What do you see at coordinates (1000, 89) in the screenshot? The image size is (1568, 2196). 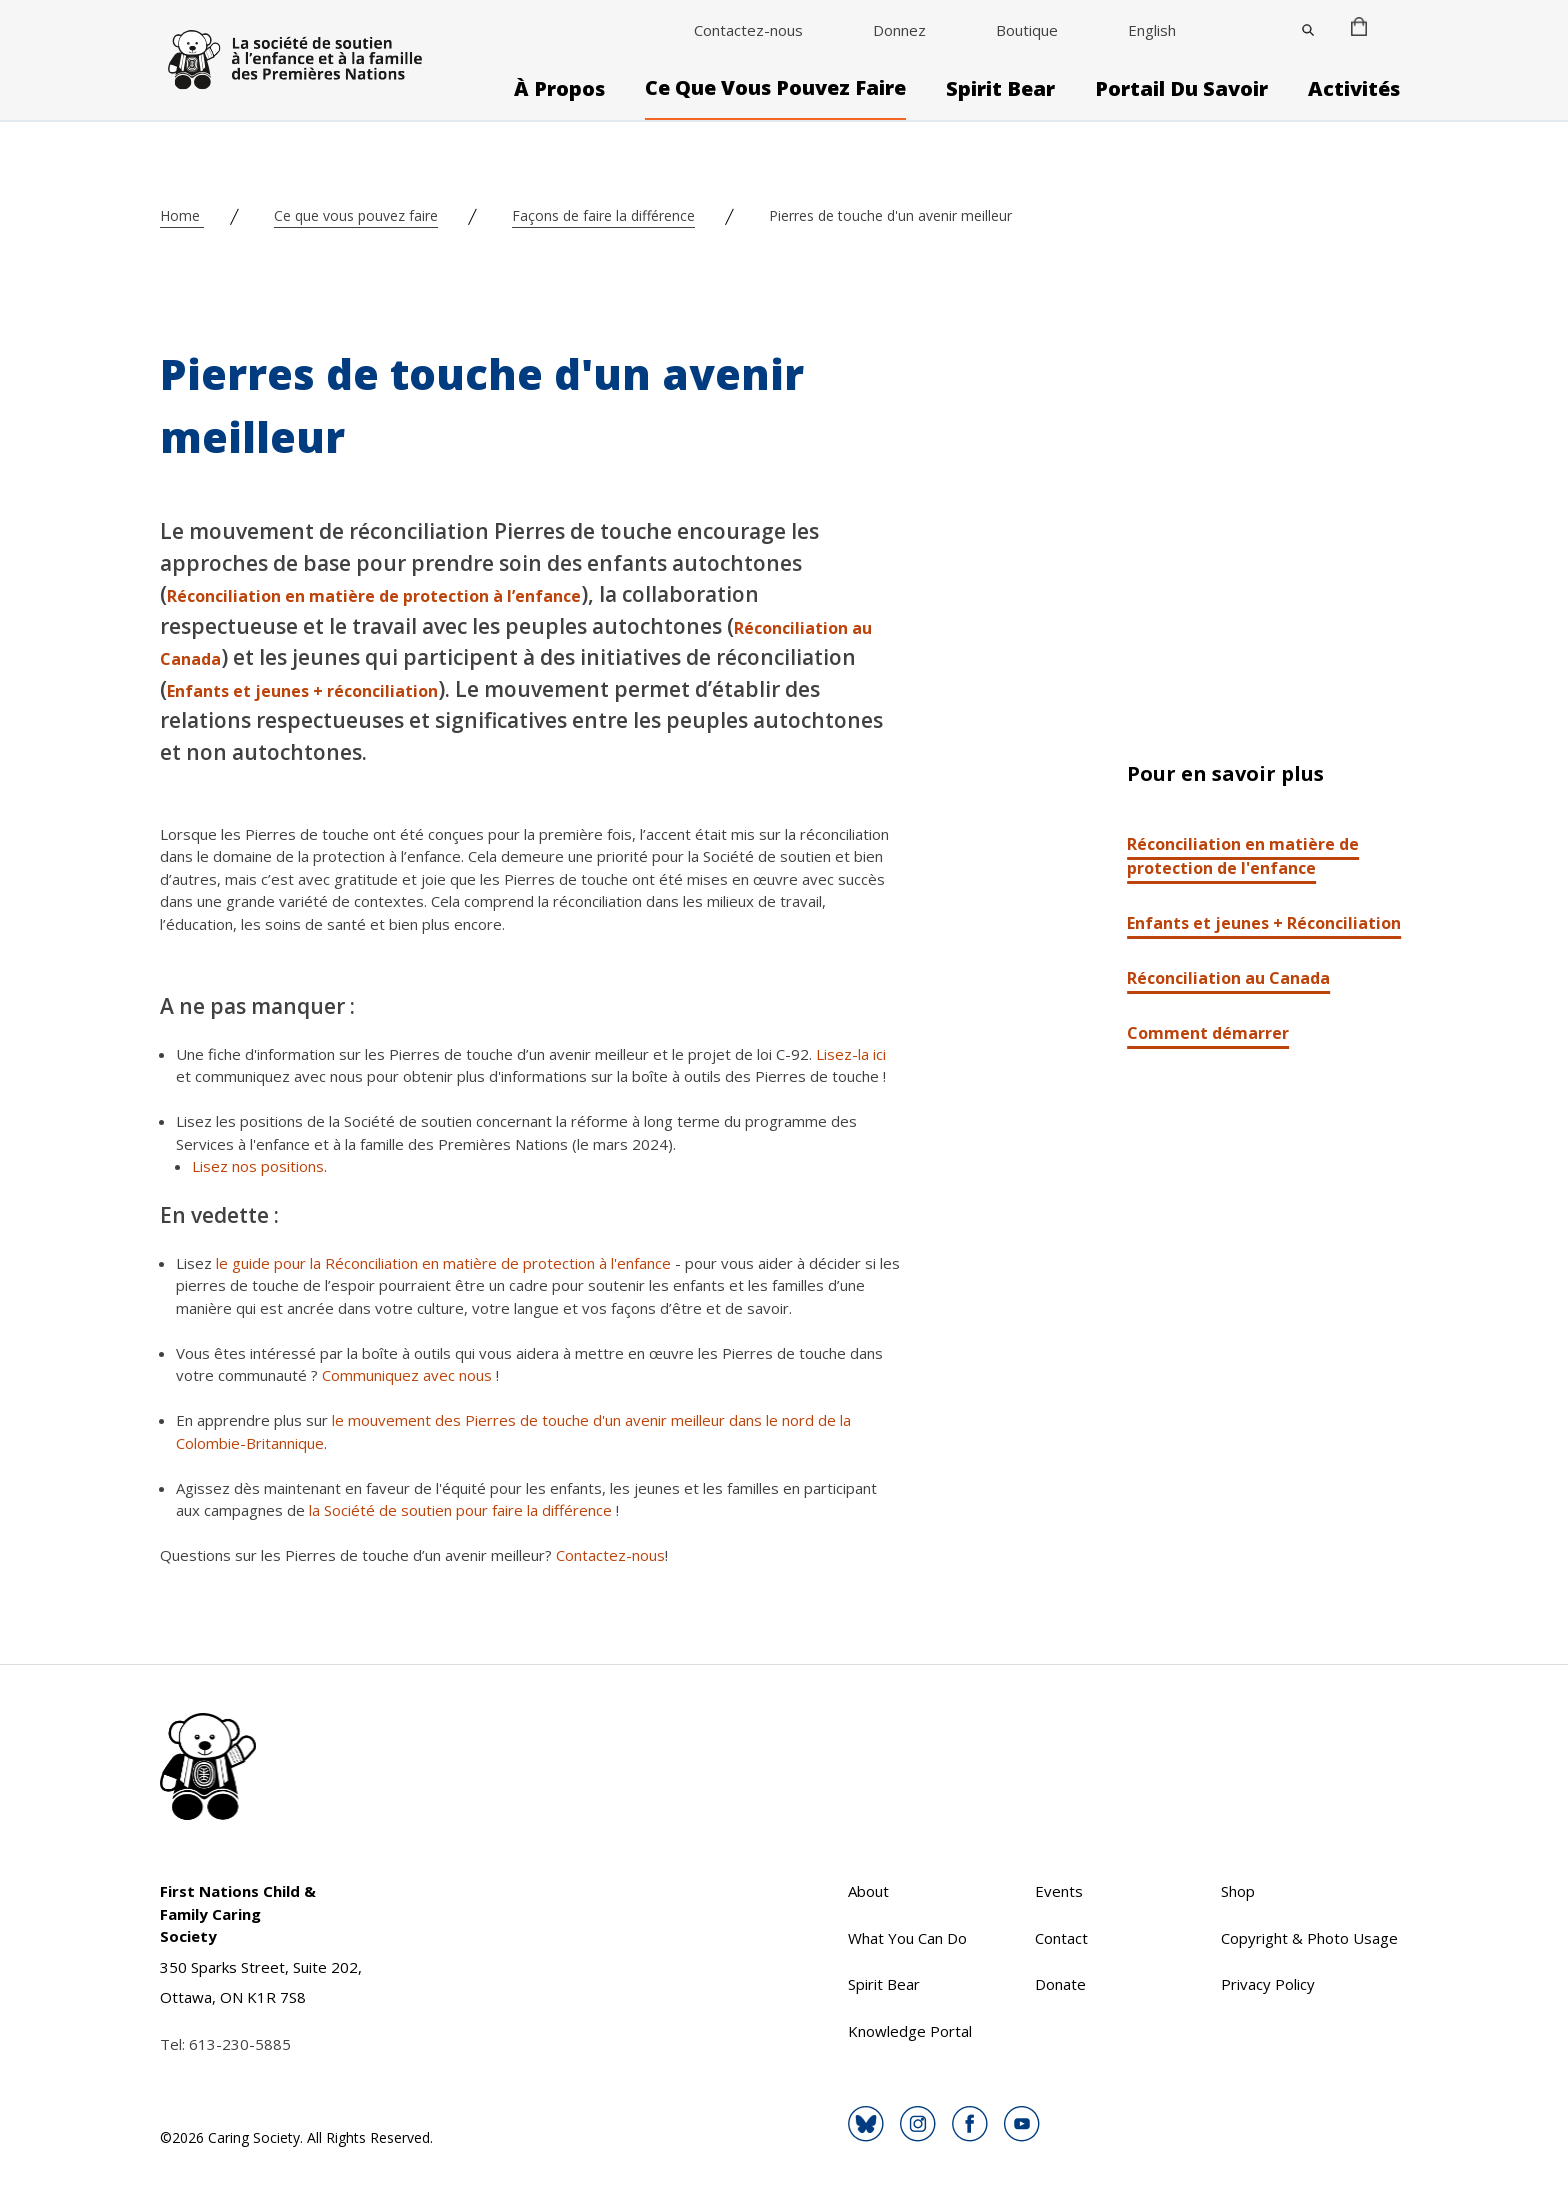 I see `Spirit Bear` at bounding box center [1000, 89].